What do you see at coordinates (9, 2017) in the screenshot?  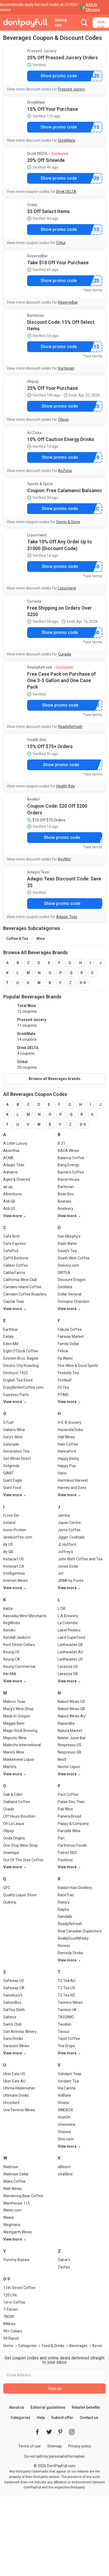 I see `Salteez` at bounding box center [9, 2017].